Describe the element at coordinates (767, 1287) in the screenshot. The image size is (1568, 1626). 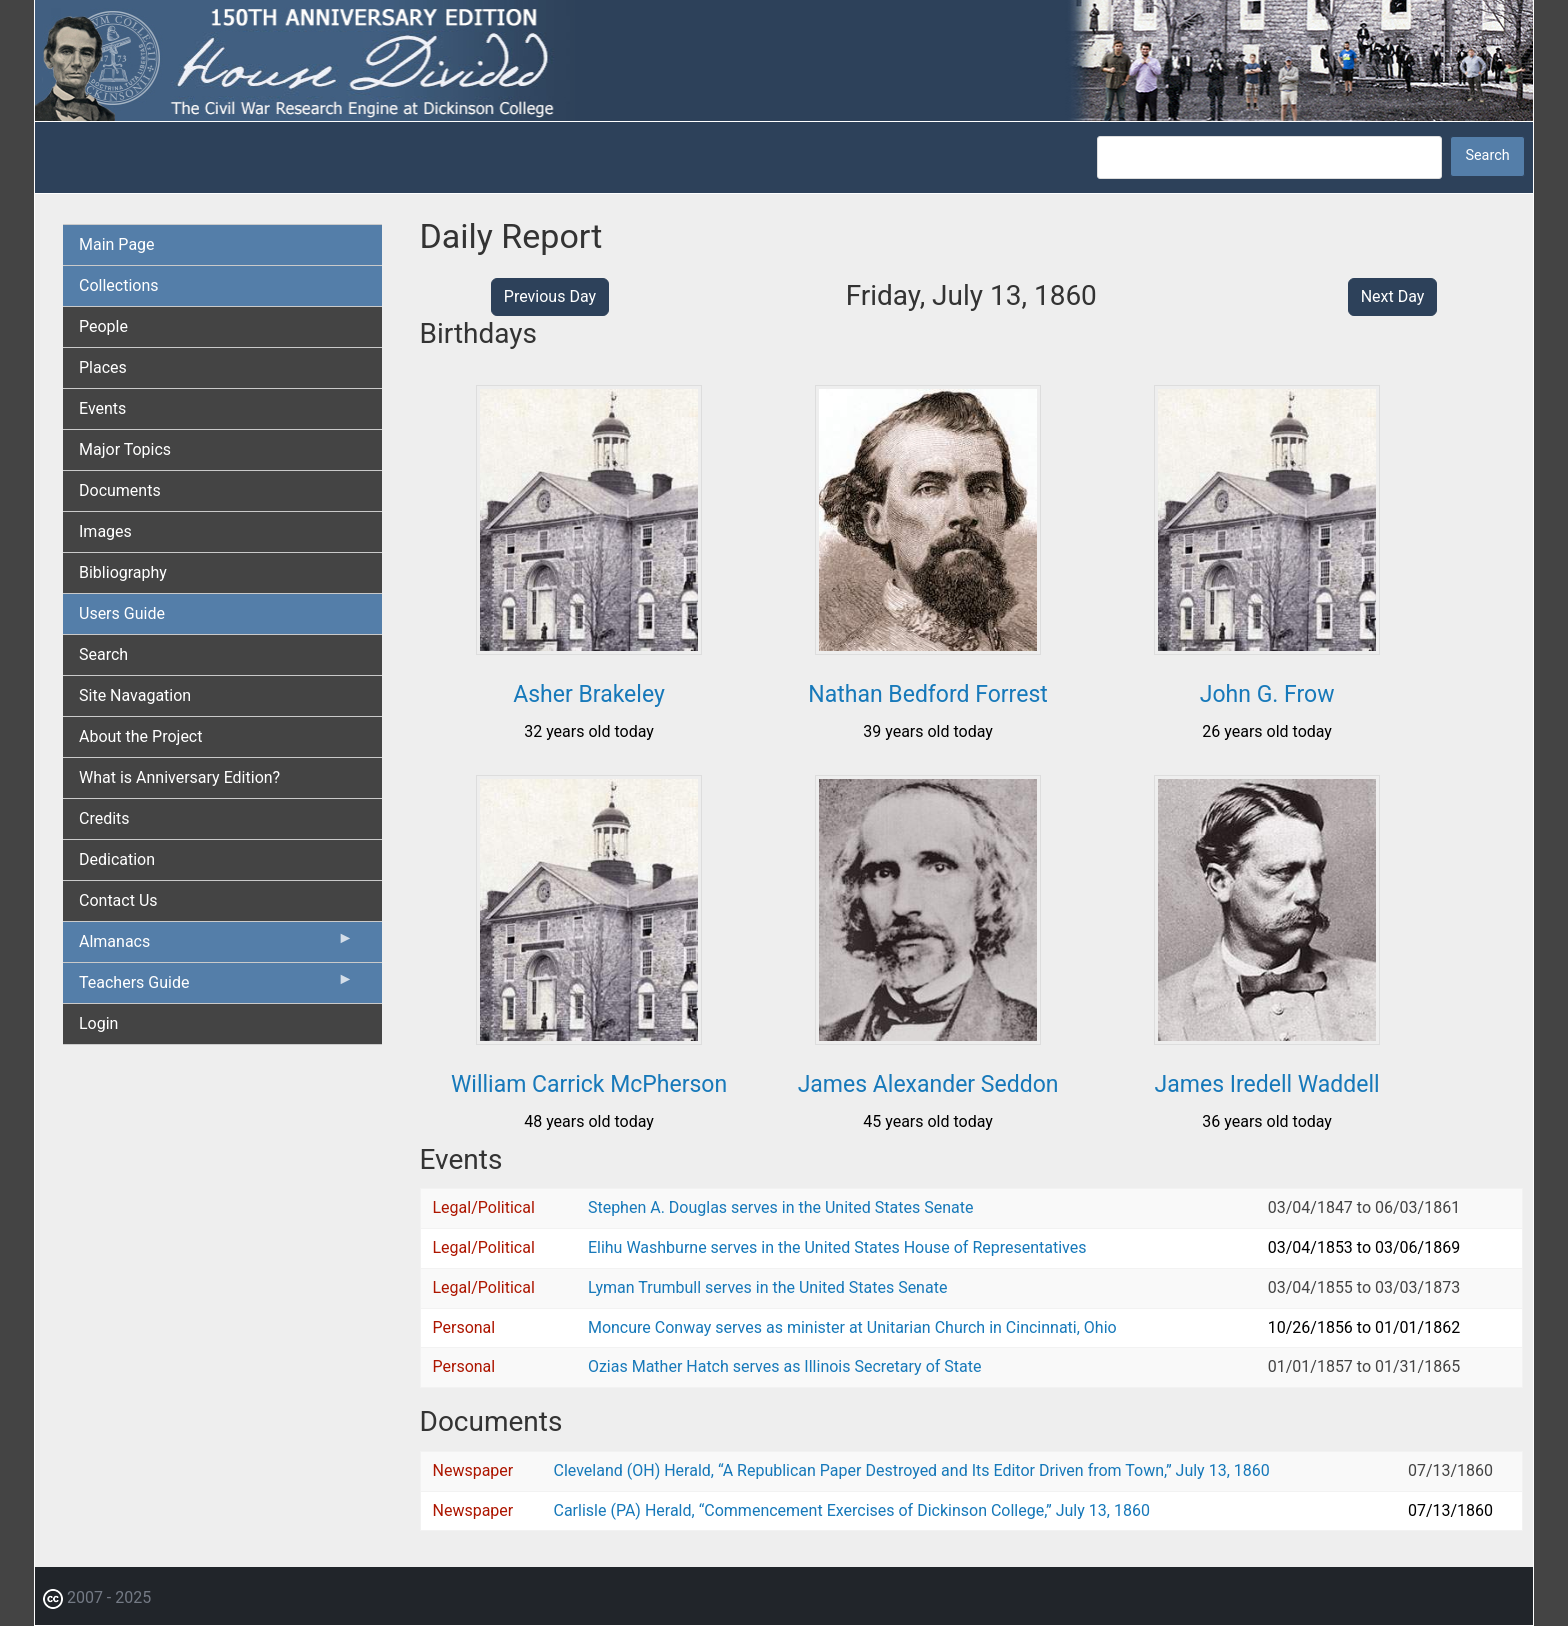
I see `Lyman Trumbull serves in the United States Senate` at that location.